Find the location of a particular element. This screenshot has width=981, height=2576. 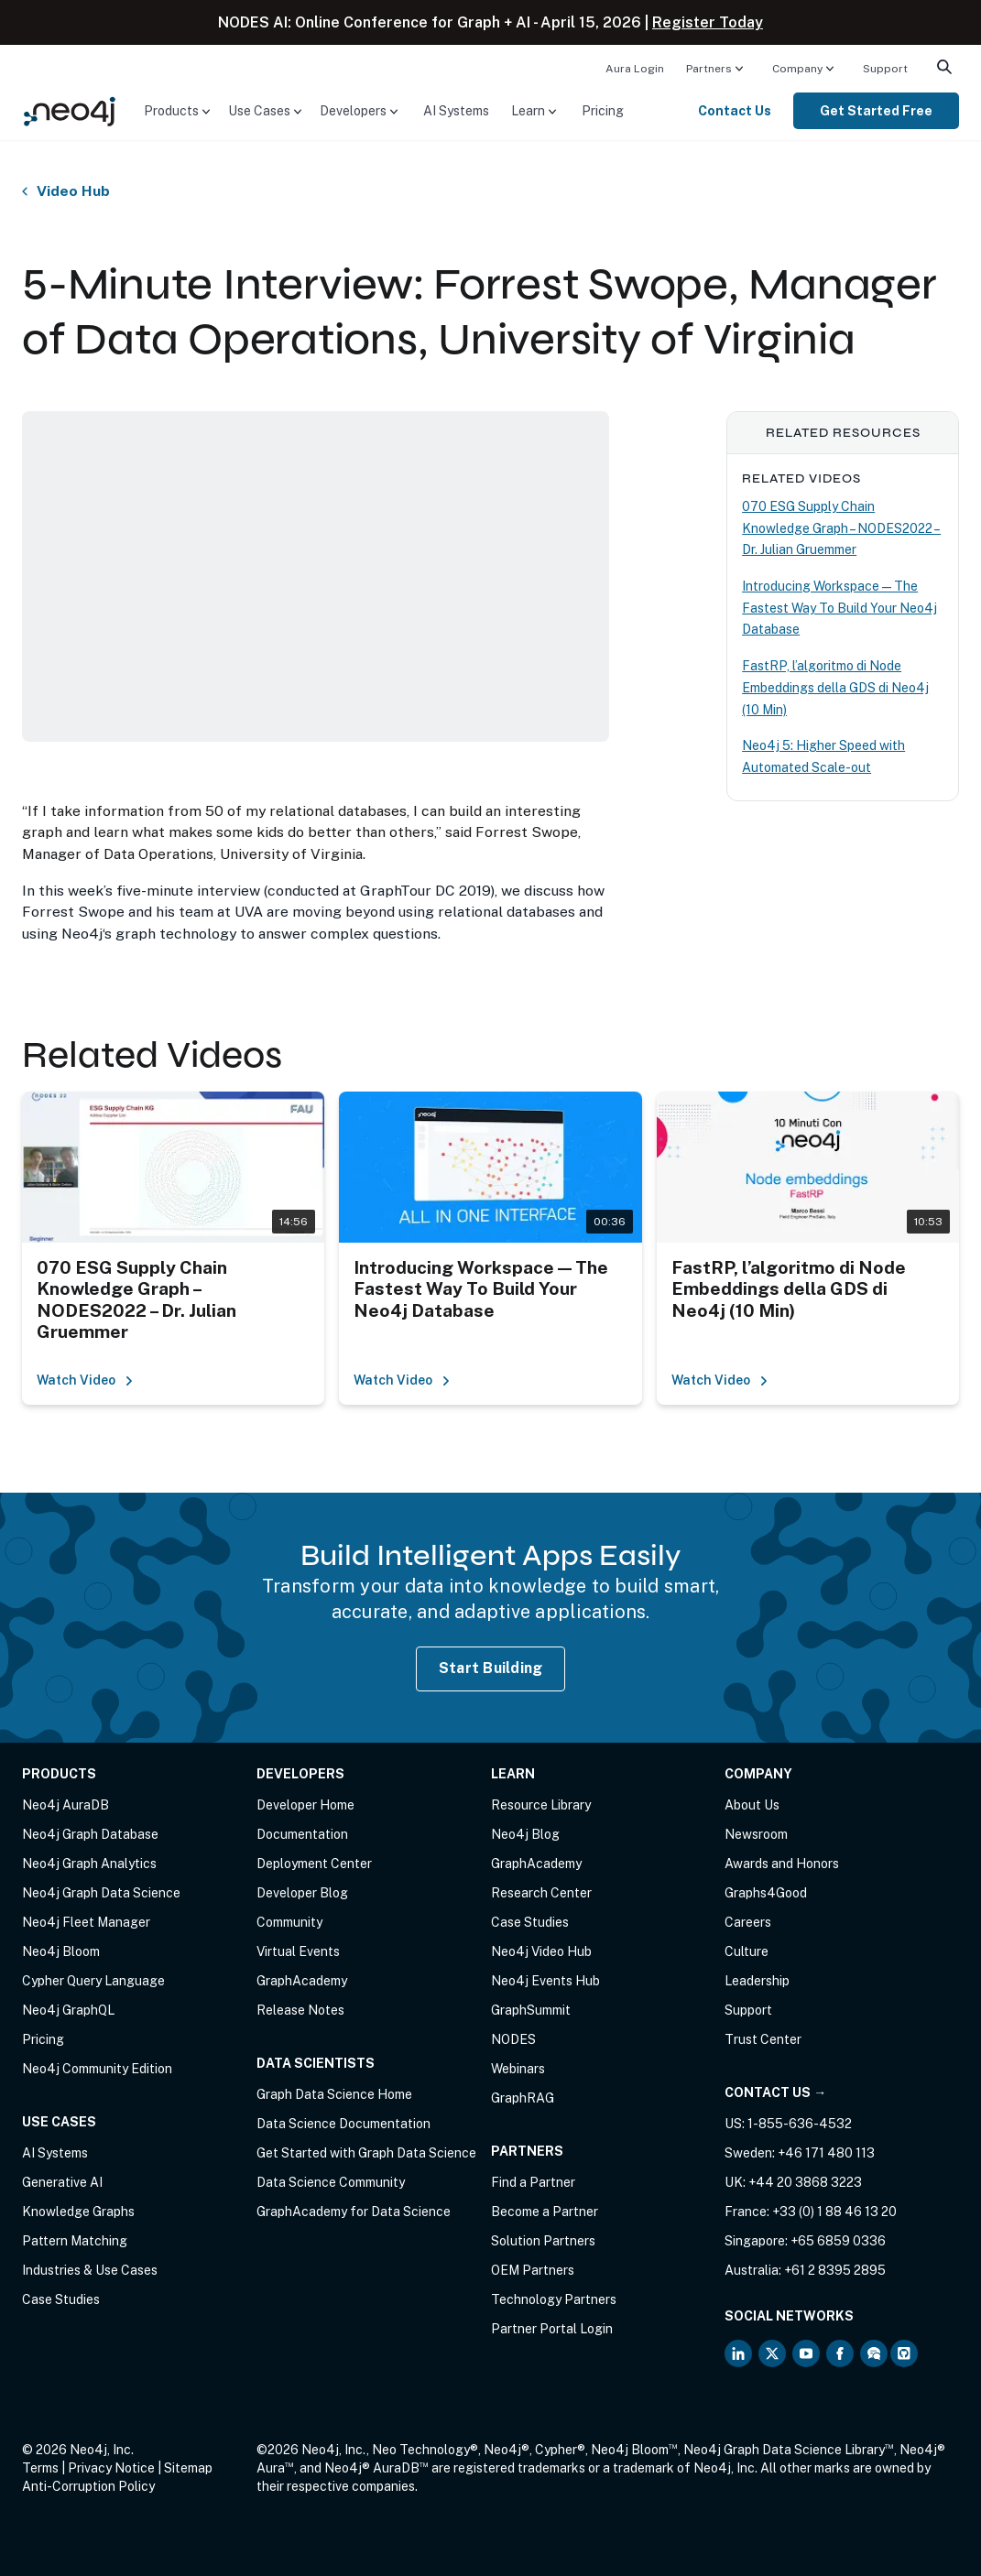

+46 171 480 113 is located at coordinates (826, 2153).